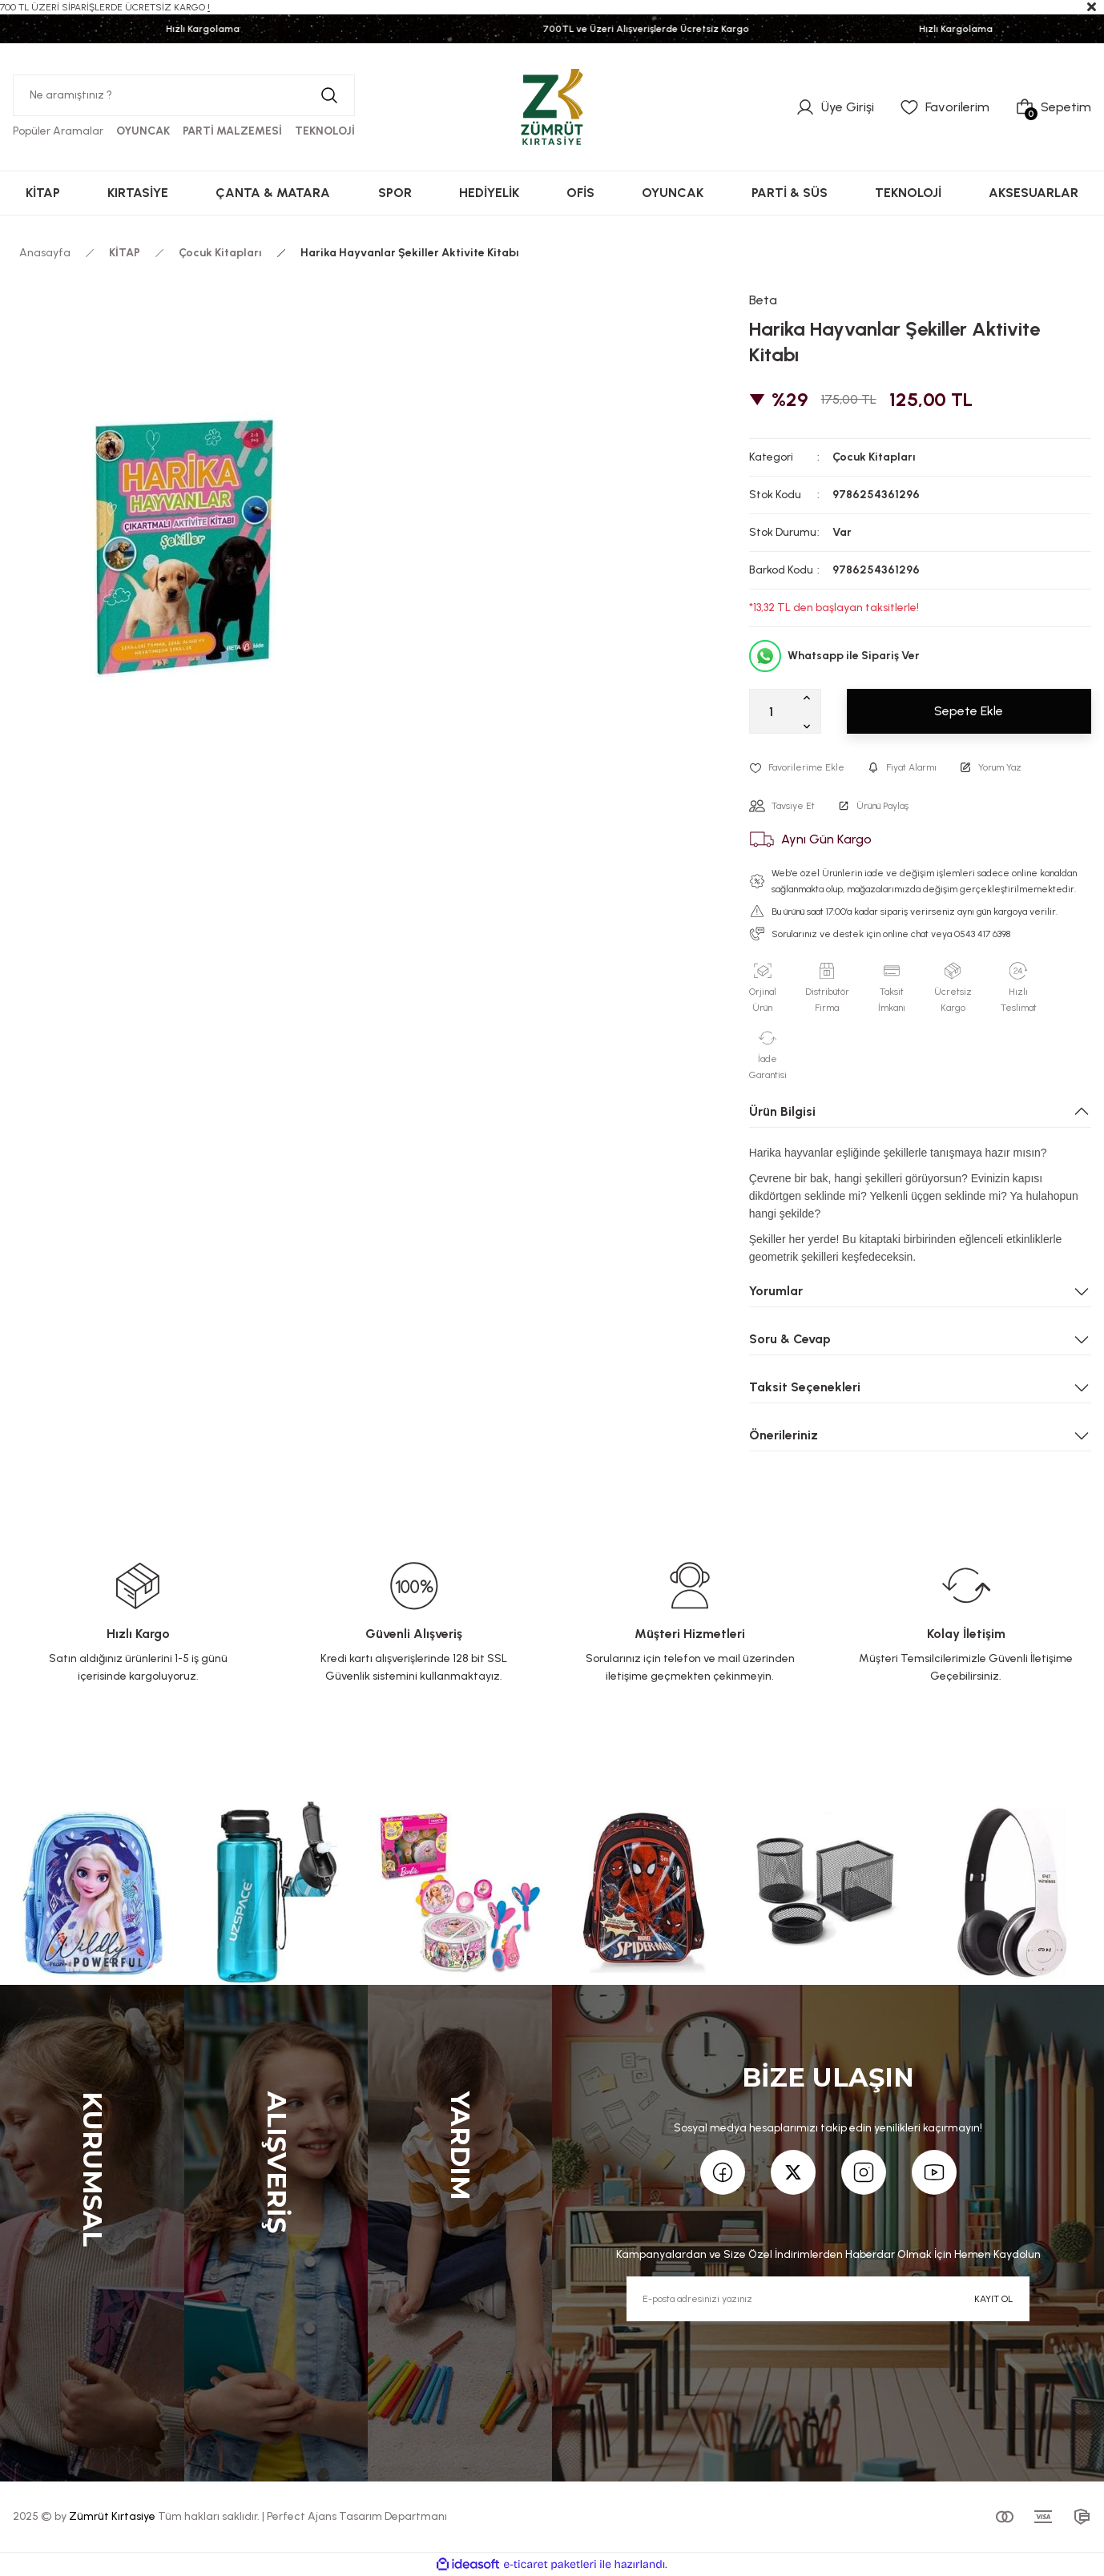  What do you see at coordinates (796, 767) in the screenshot?
I see `[Add To Favorites]` at bounding box center [796, 767].